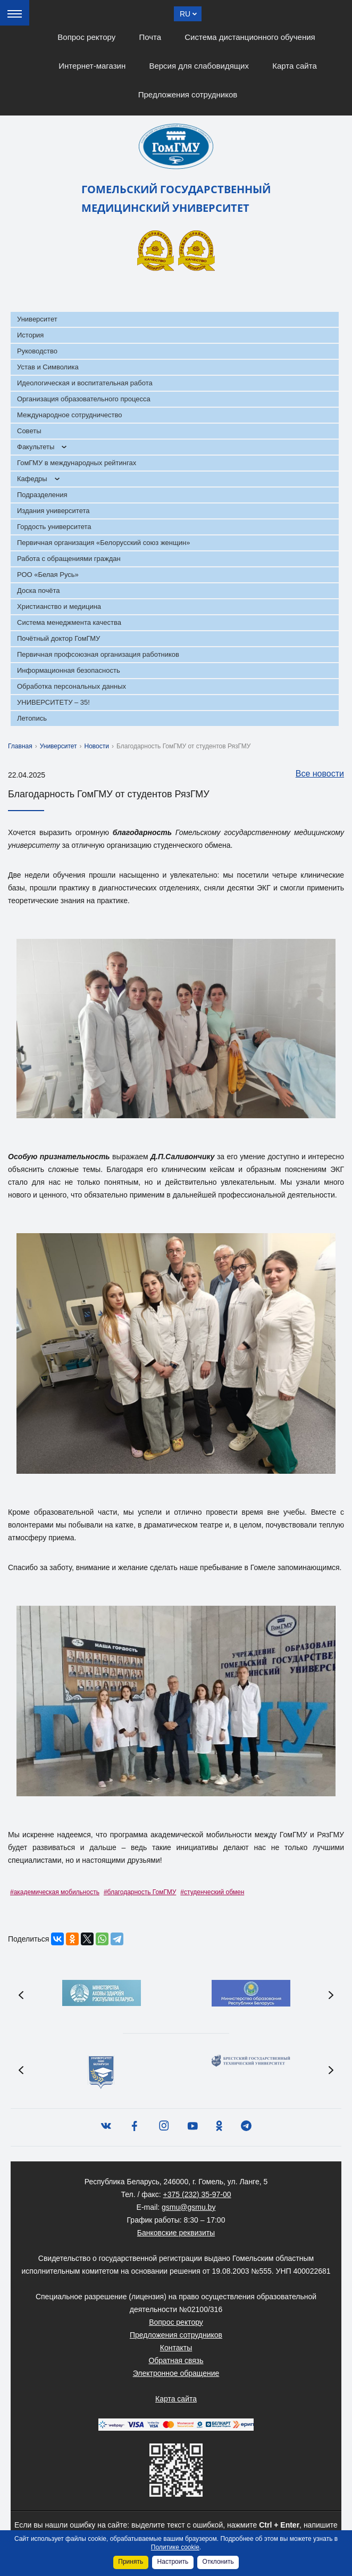 This screenshot has width=352, height=2576. What do you see at coordinates (54, 527) in the screenshot?
I see `Гордость университета` at bounding box center [54, 527].